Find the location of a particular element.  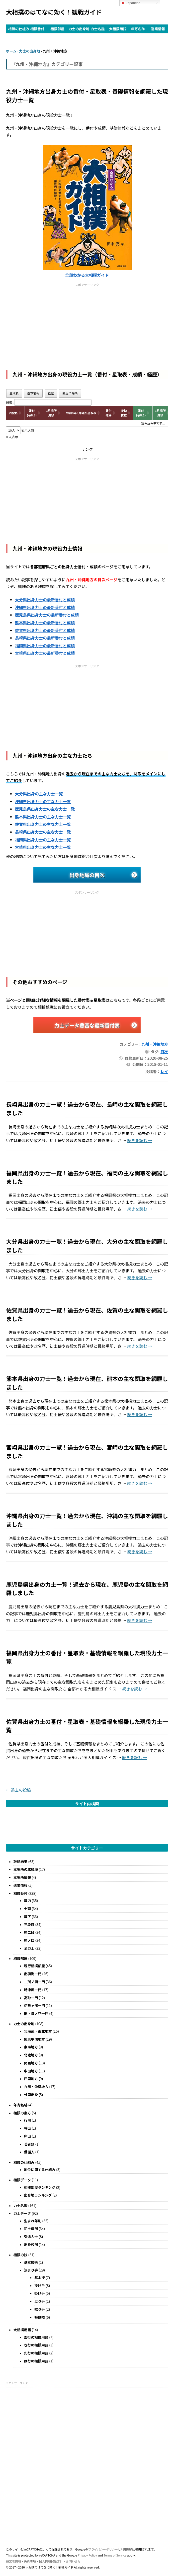

力士の出身地 is located at coordinates (78, 28).